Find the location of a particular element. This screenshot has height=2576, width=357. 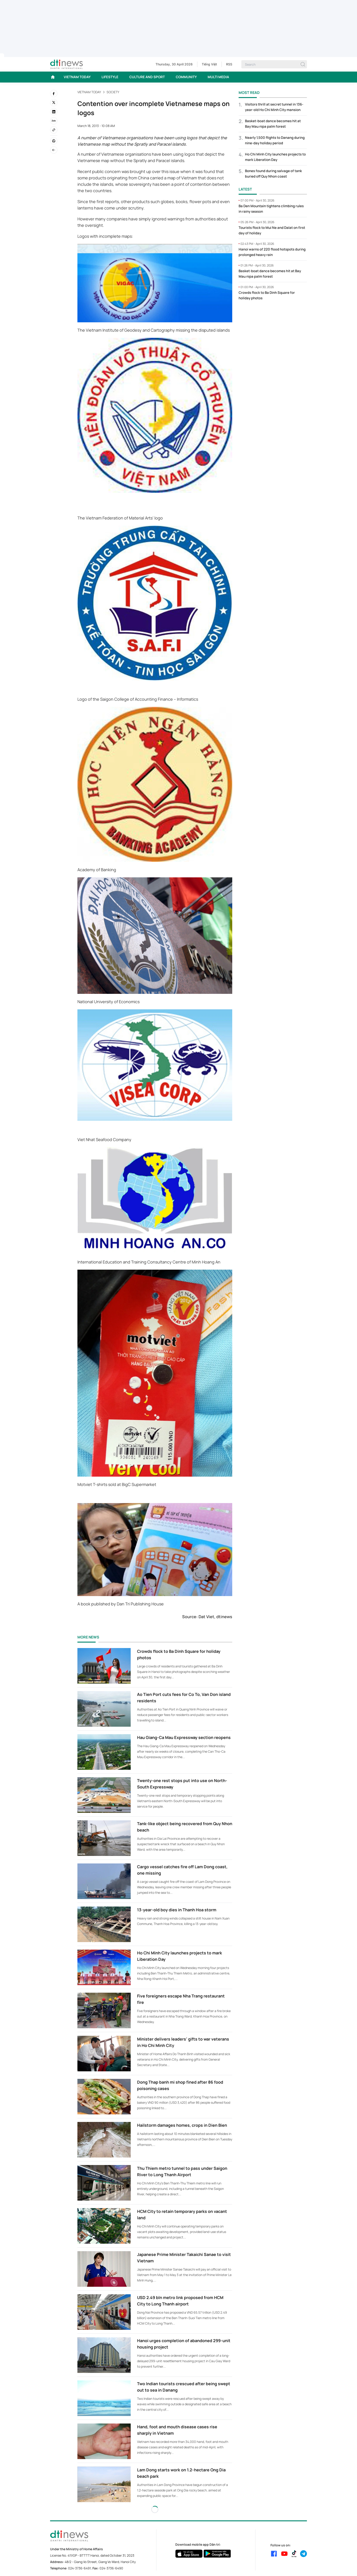

[Copy link] is located at coordinates (53, 130).